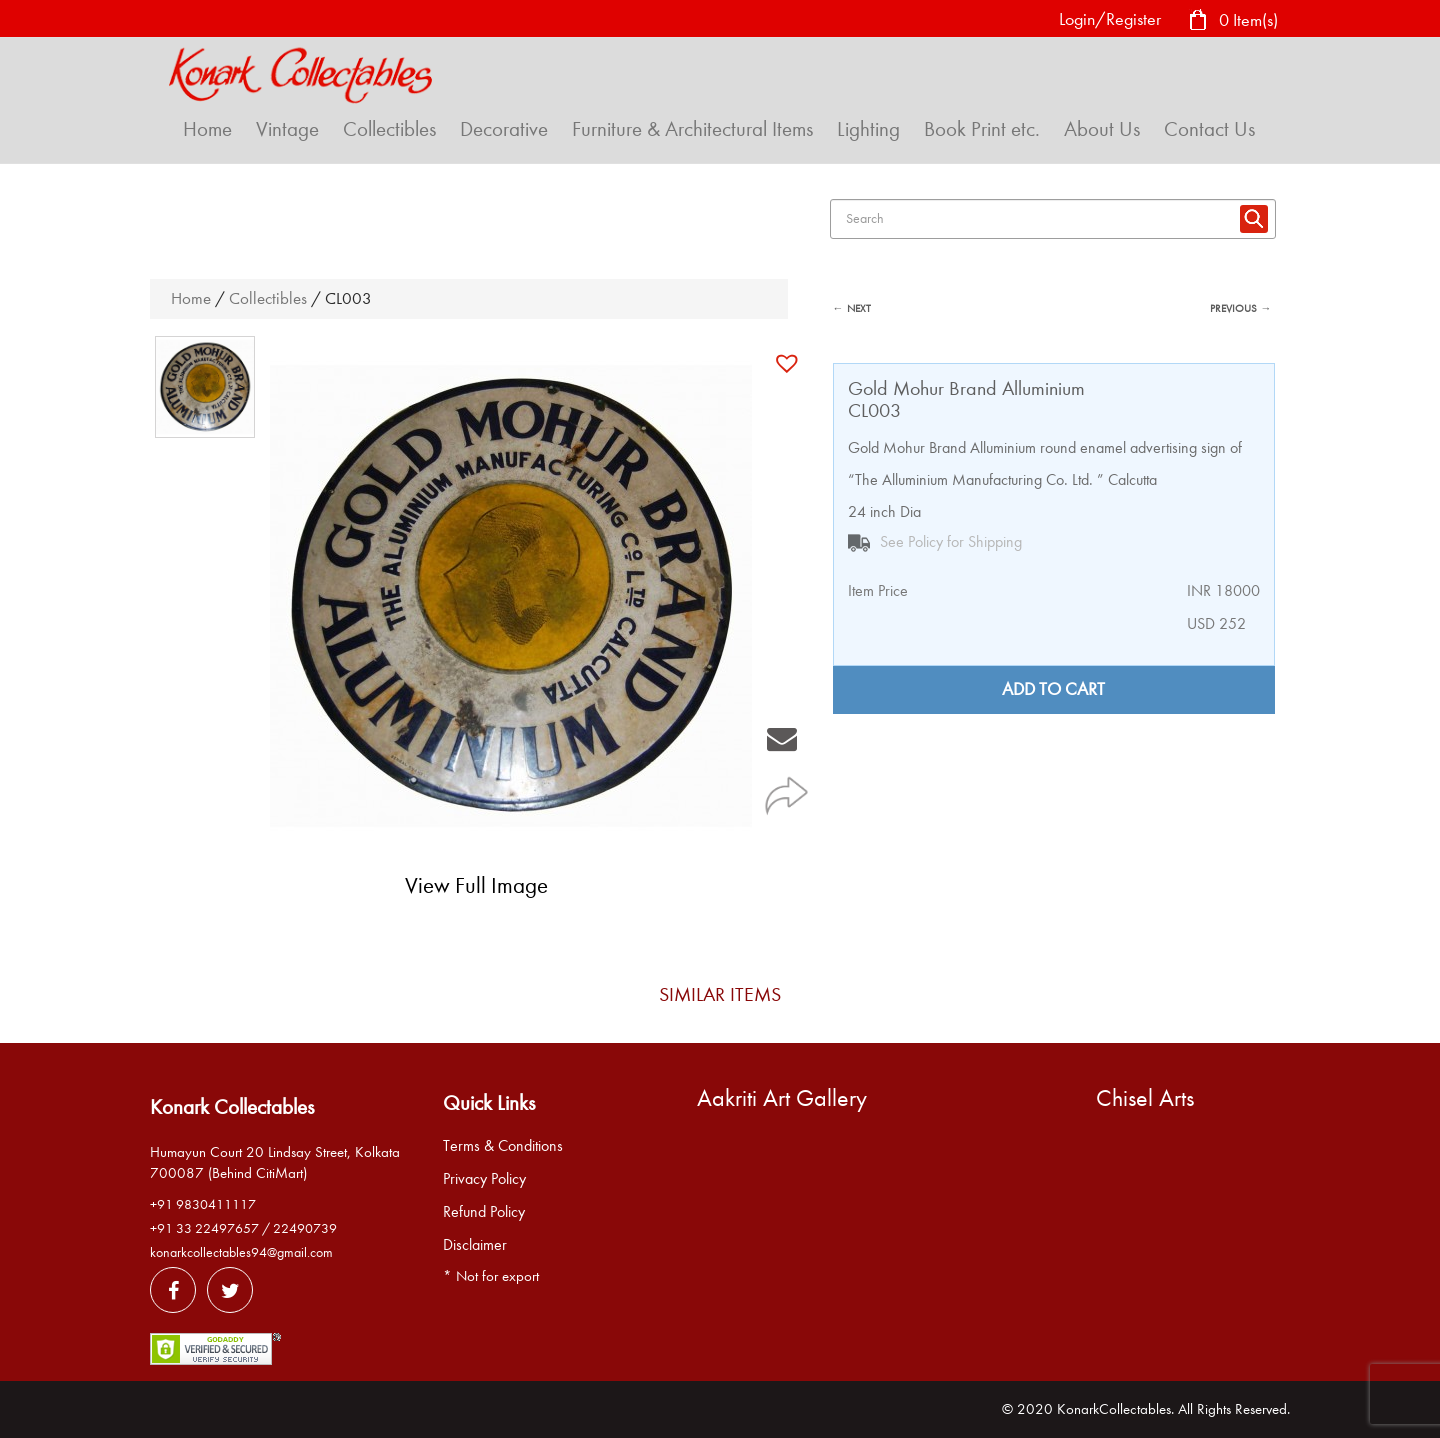 The height and width of the screenshot is (1438, 1440). Describe the element at coordinates (475, 1245) in the screenshot. I see `Disclaimer` at that location.